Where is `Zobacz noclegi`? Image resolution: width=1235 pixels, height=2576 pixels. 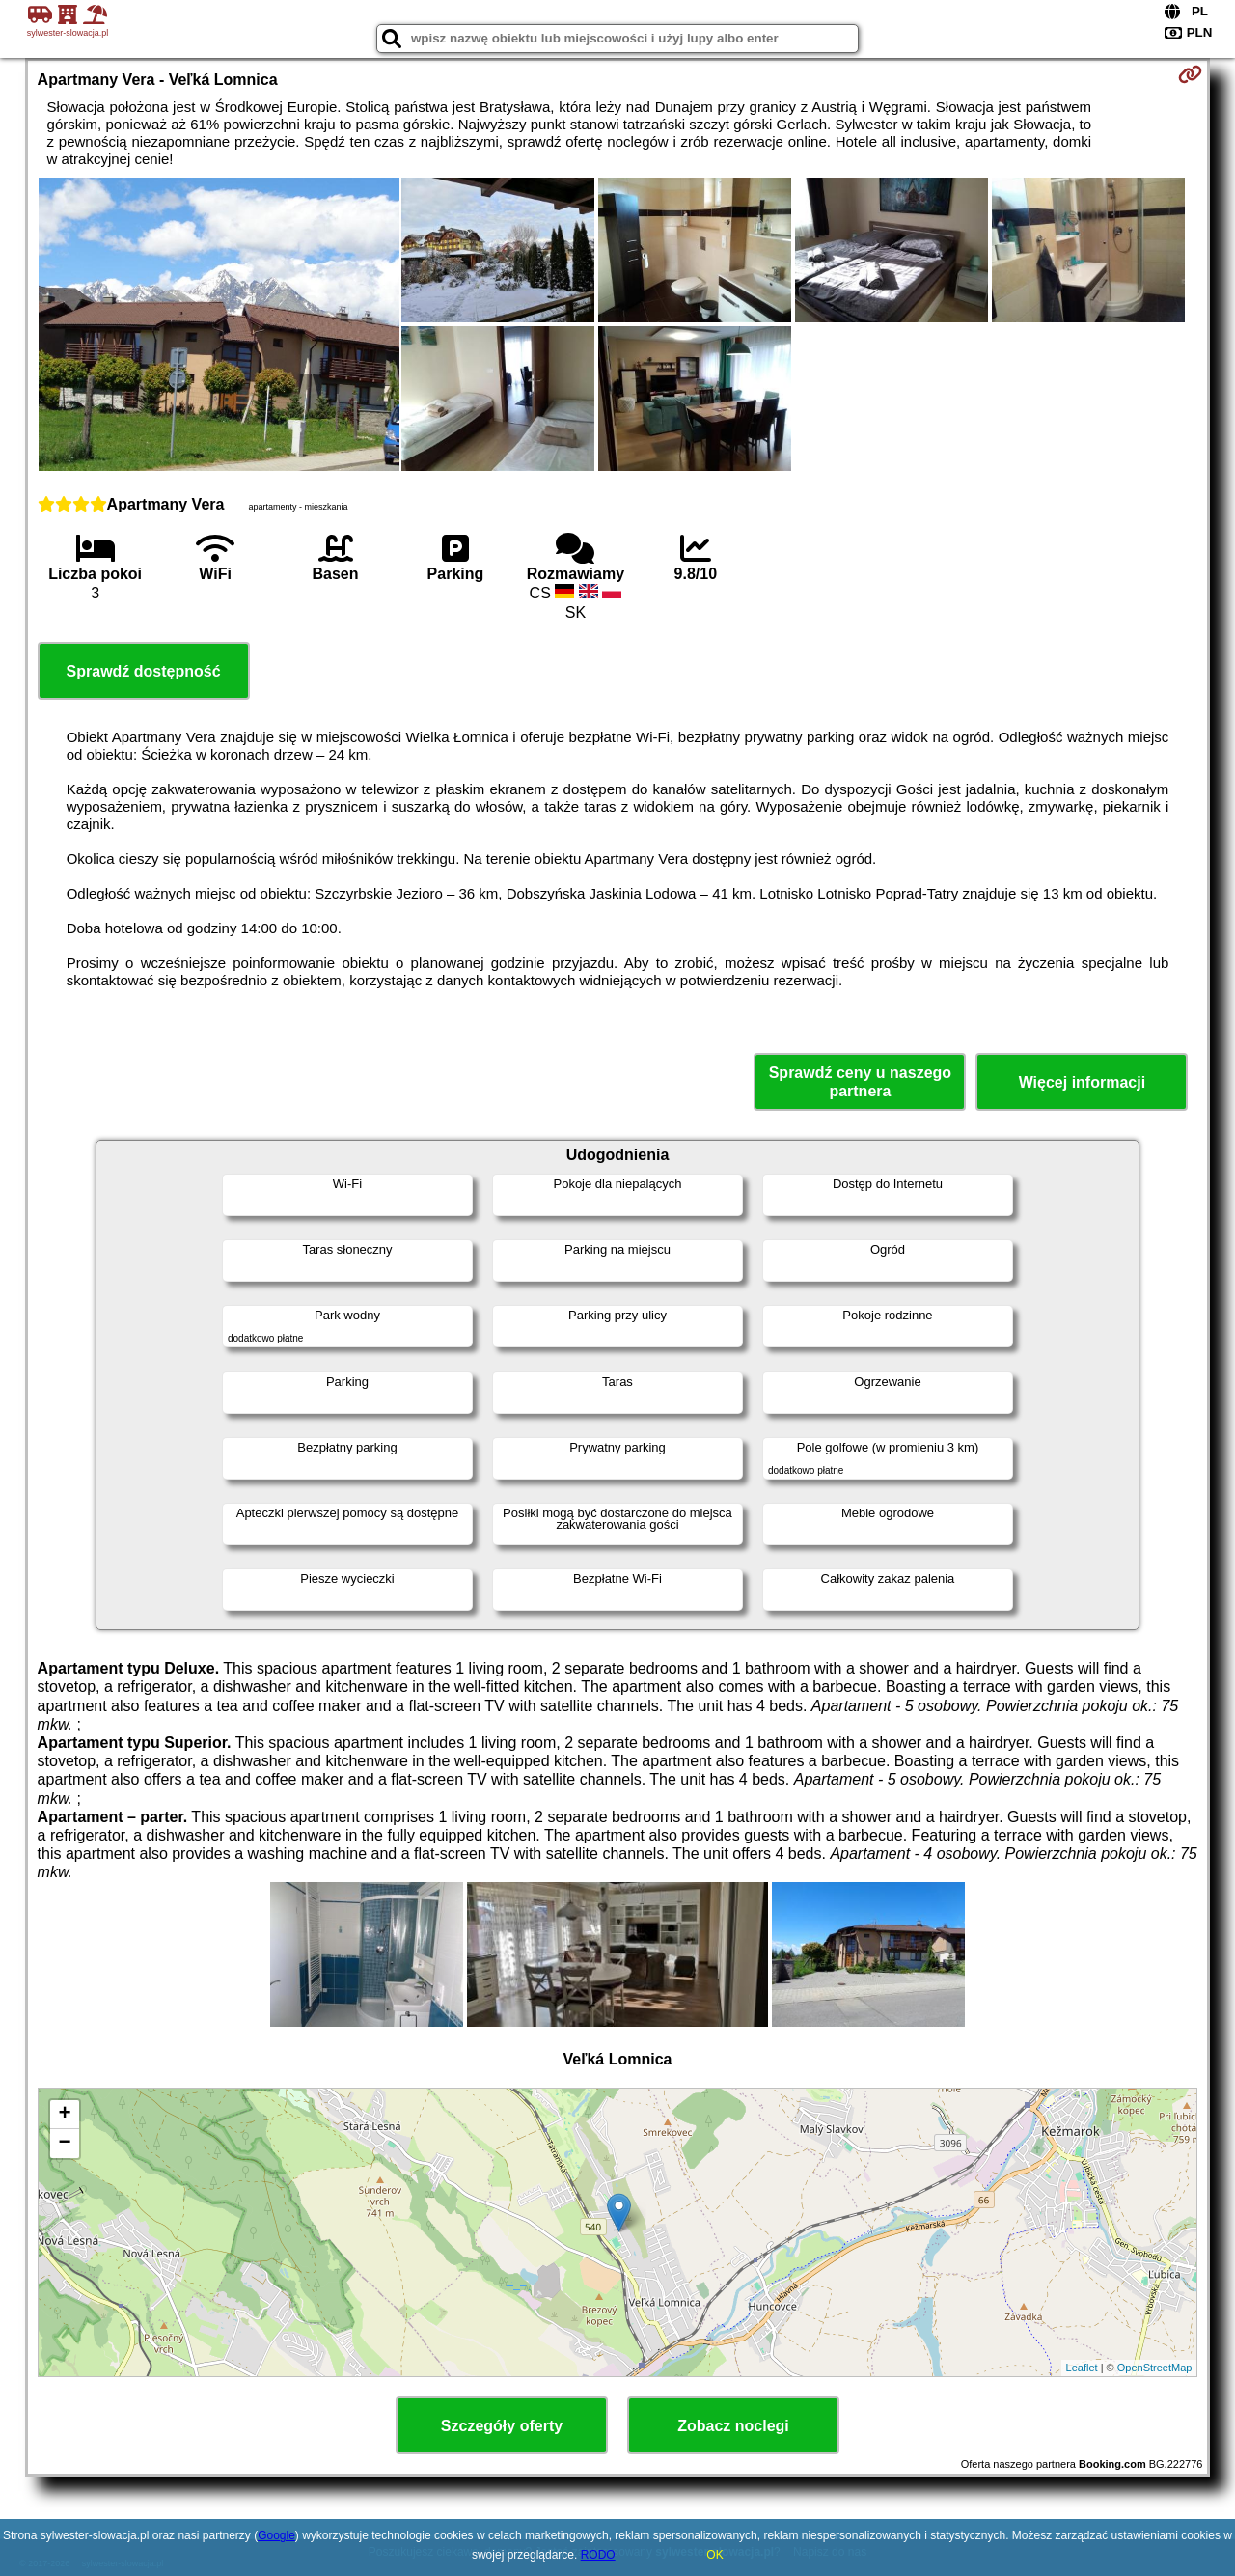
Zobacz noclegi is located at coordinates (733, 2426).